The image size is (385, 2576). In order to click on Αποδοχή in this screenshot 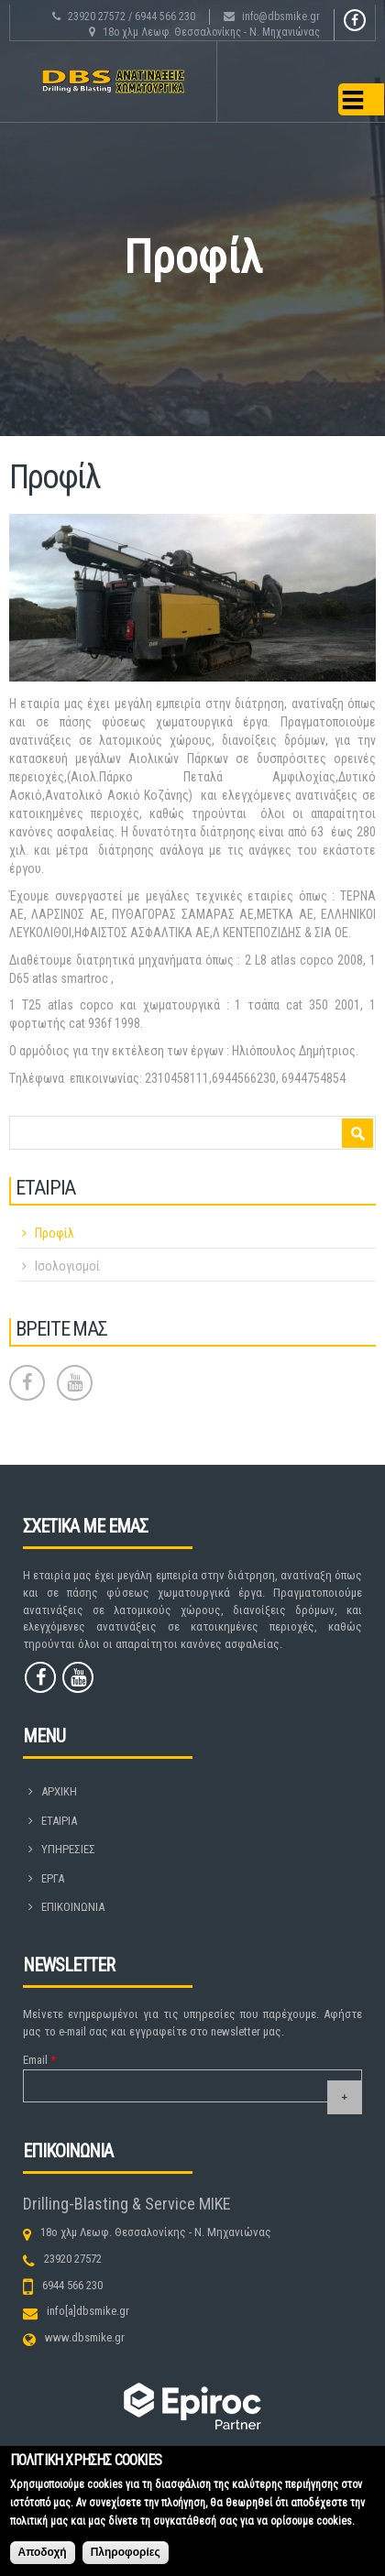, I will do `click(42, 2557)`.